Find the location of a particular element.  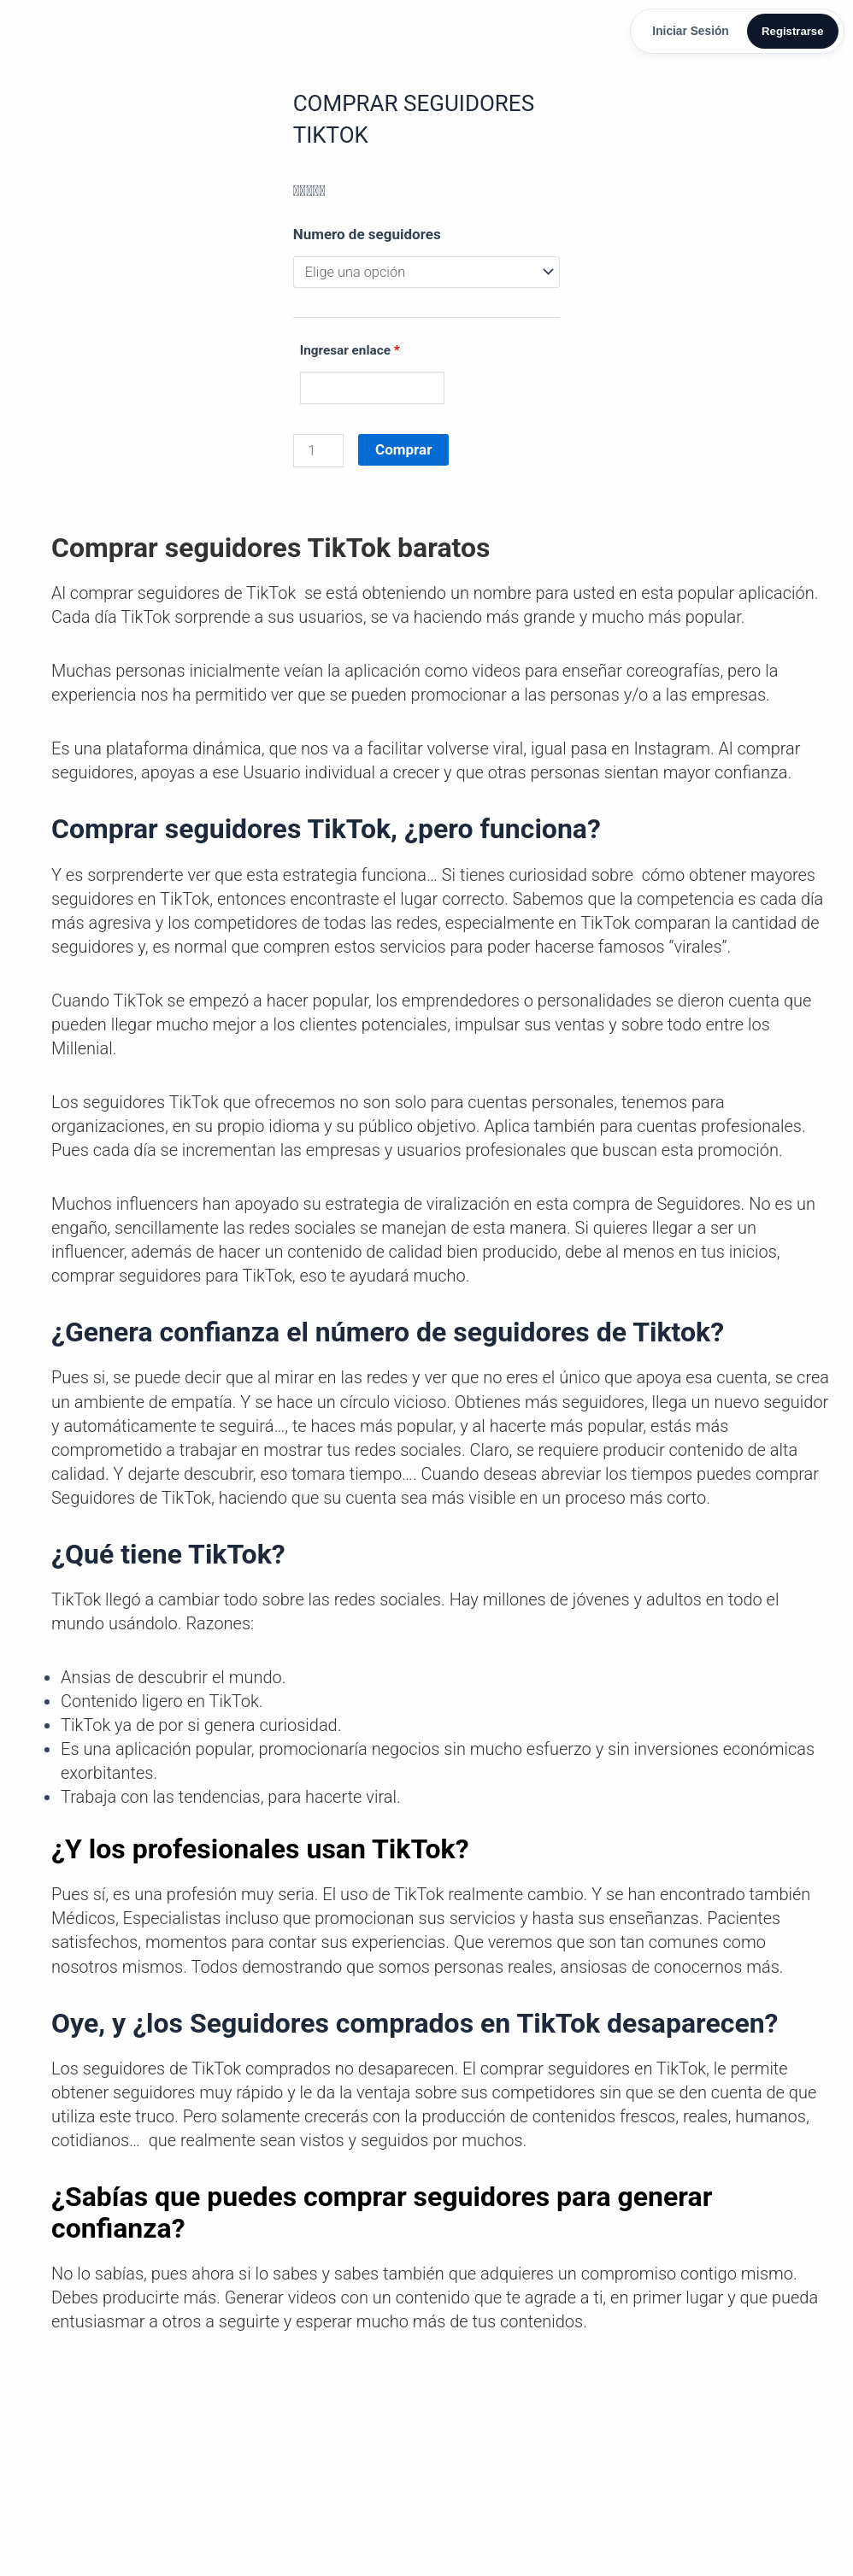

Numero de seguidores is located at coordinates (367, 236).